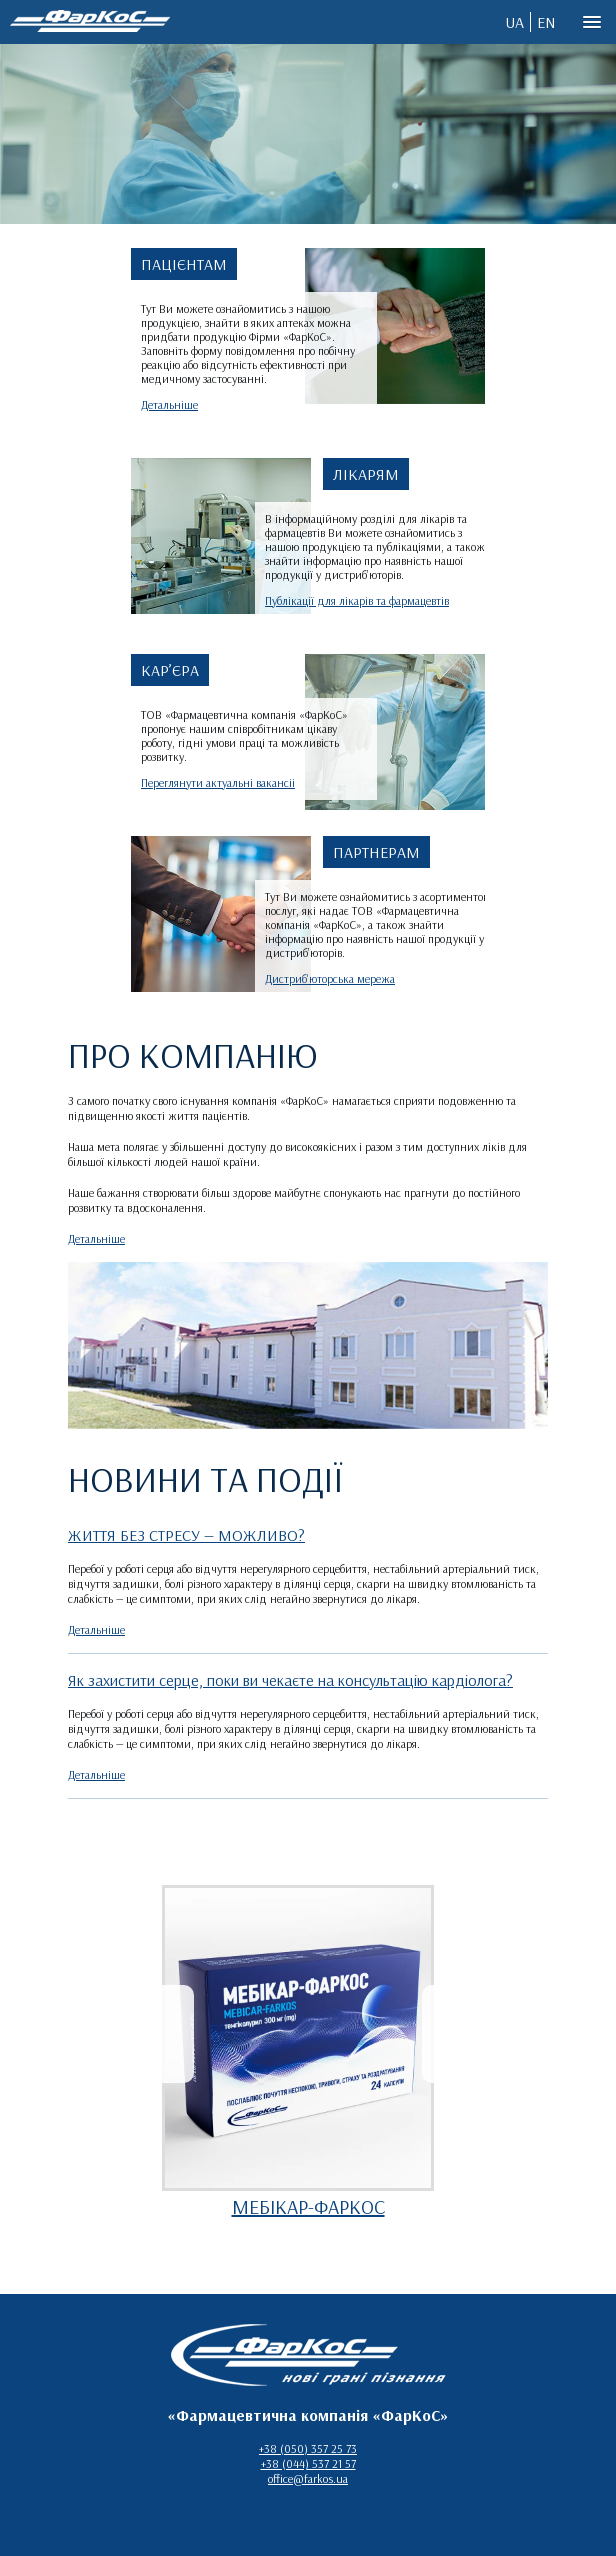  What do you see at coordinates (186, 1535) in the screenshot?
I see `ЖИТТЯ БЕЗ СТРЕСУ — МОЖЛИВО?` at bounding box center [186, 1535].